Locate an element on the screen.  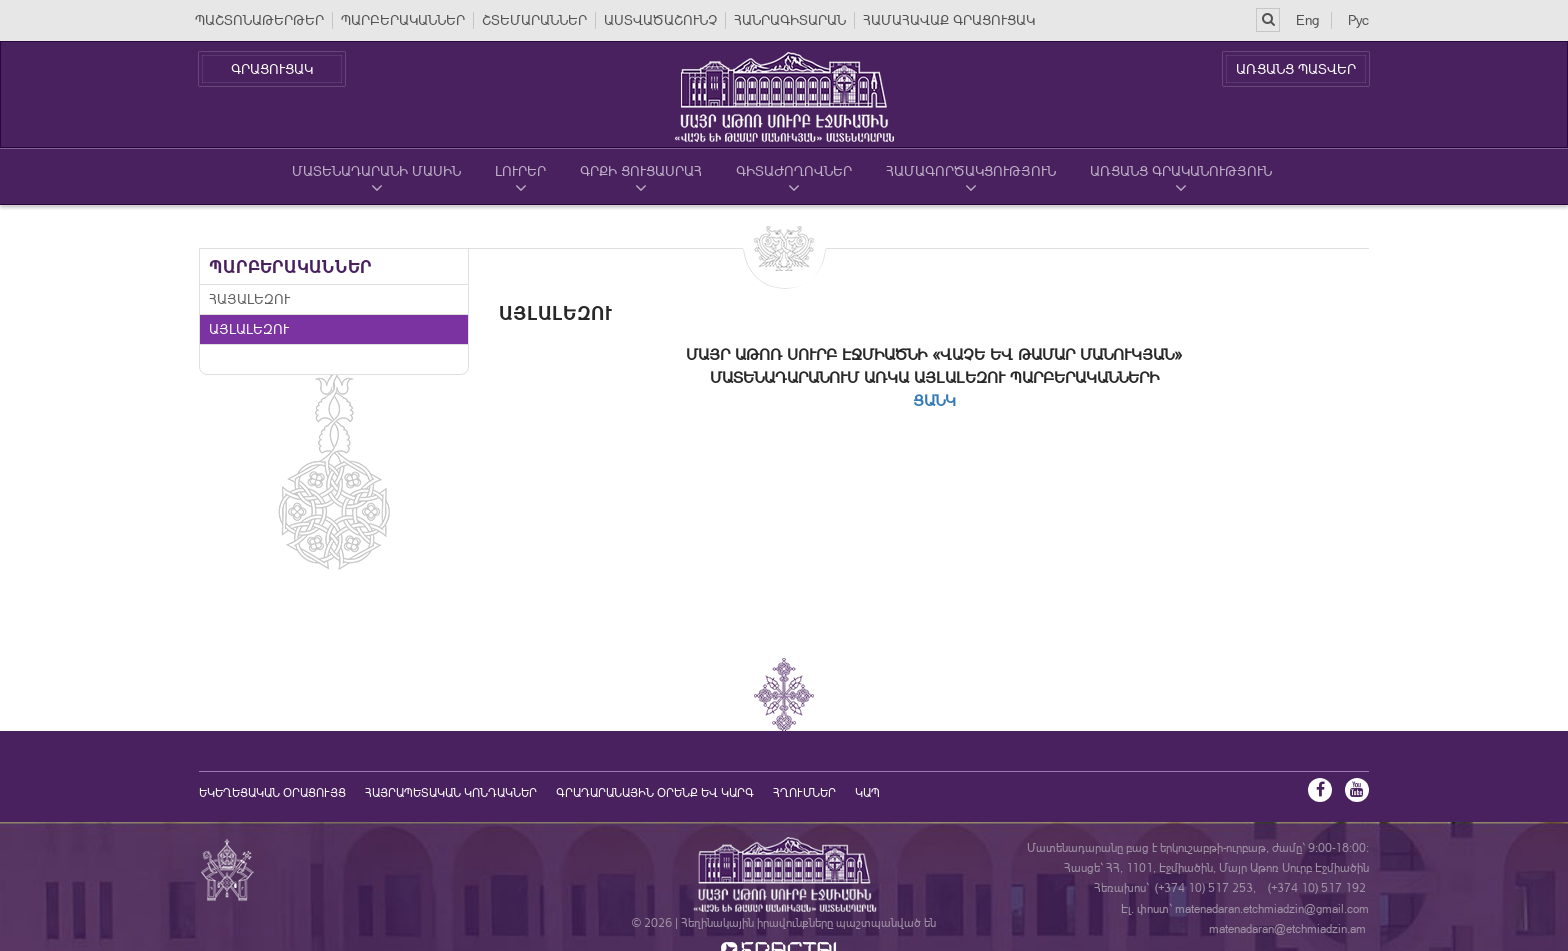
Կապ is located at coordinates (867, 793).